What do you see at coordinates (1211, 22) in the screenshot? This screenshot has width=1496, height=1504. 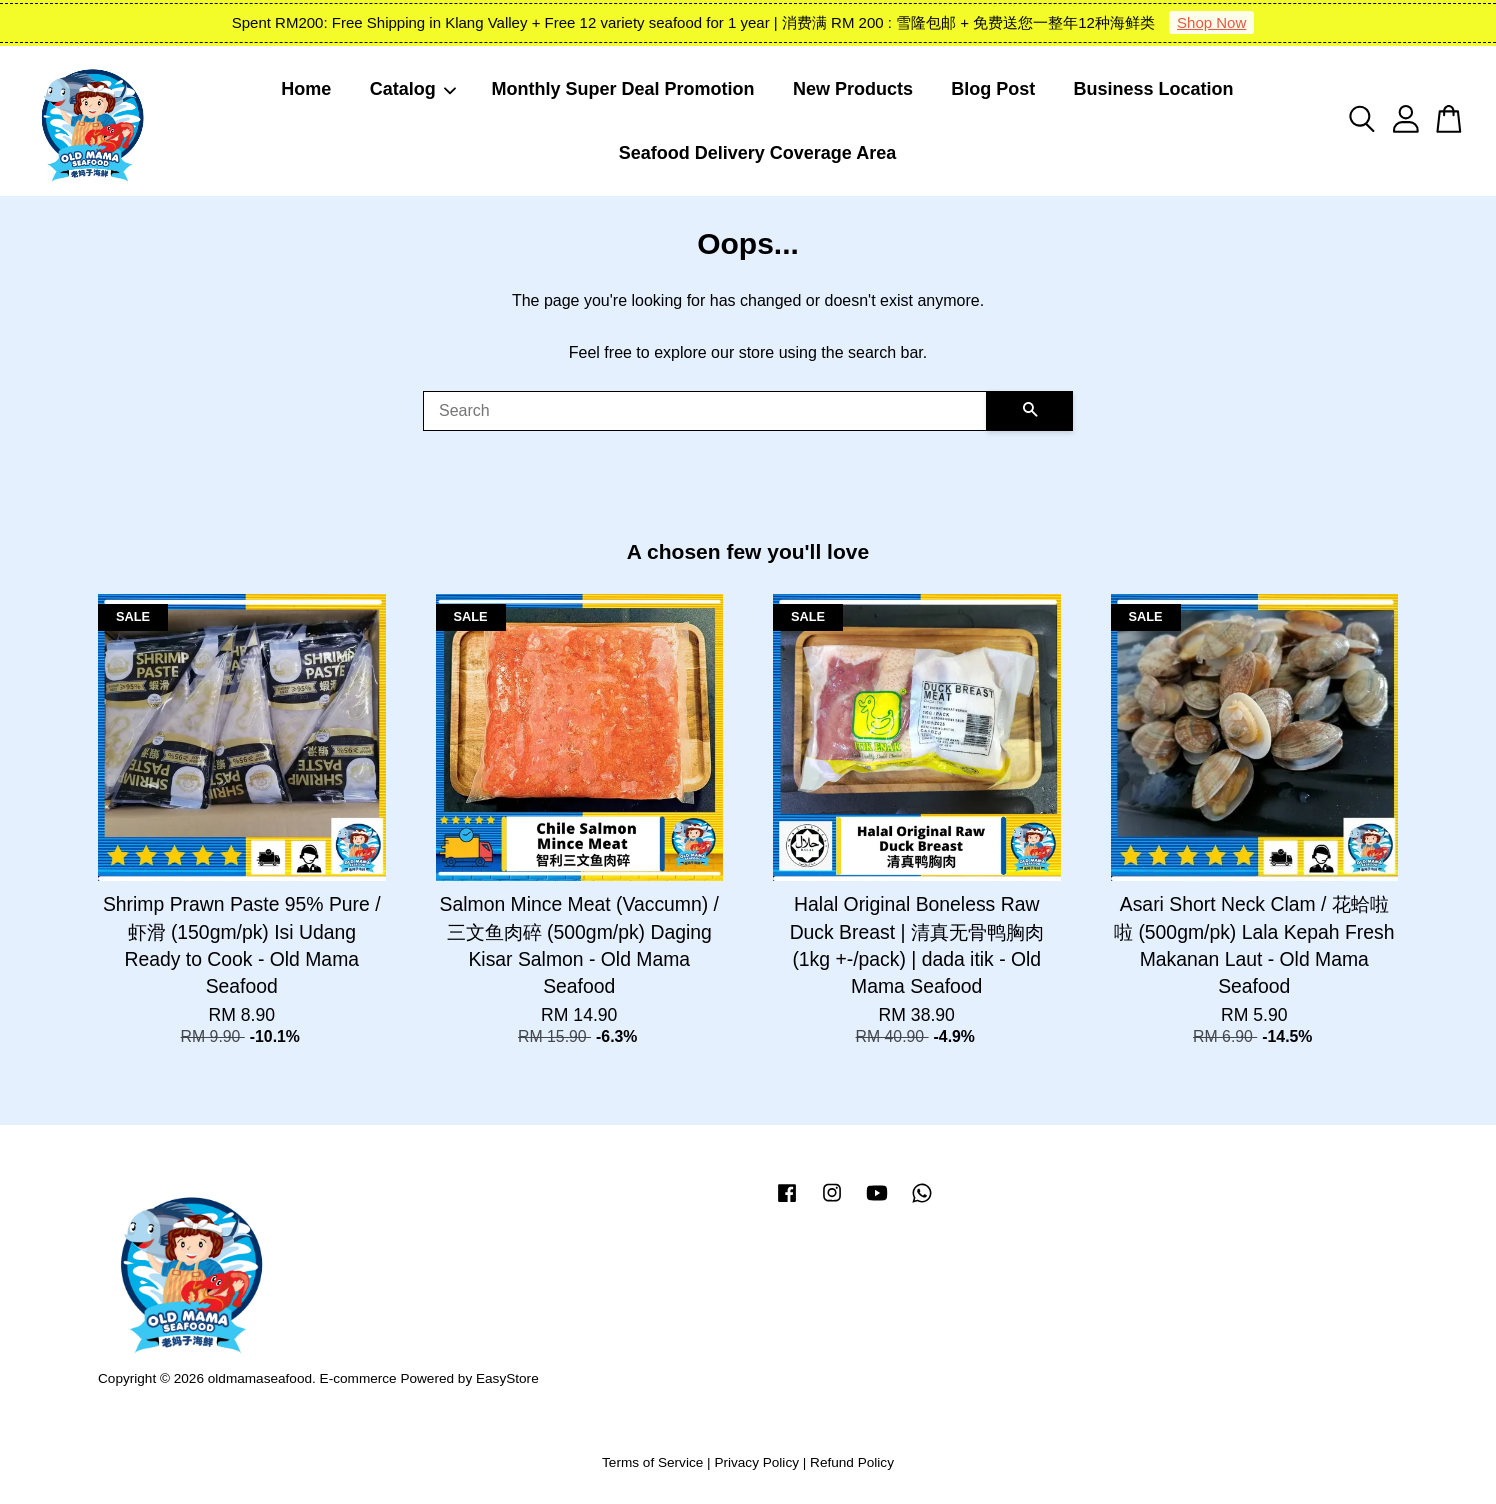 I see `Shop Now` at bounding box center [1211, 22].